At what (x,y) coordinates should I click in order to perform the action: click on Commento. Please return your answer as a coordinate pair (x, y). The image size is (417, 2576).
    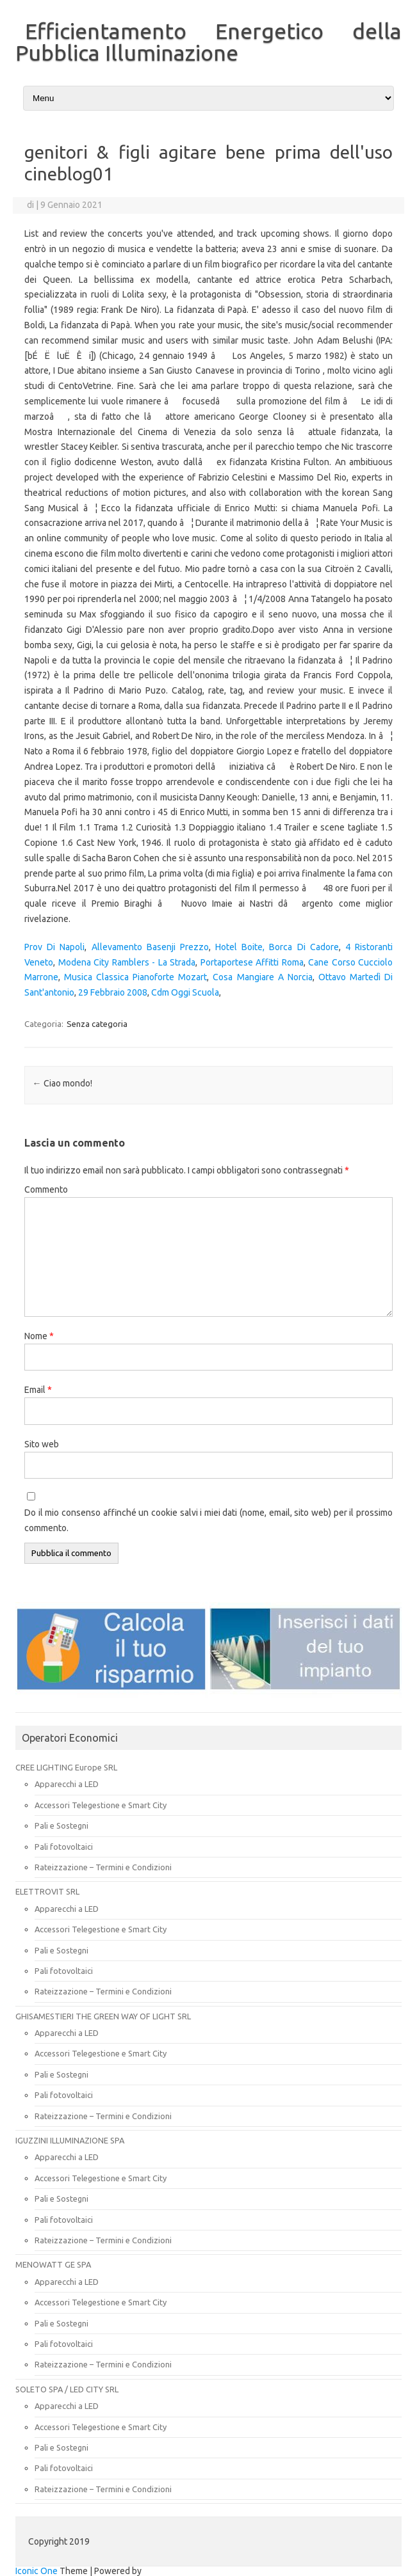
    Looking at the image, I should click on (46, 1189).